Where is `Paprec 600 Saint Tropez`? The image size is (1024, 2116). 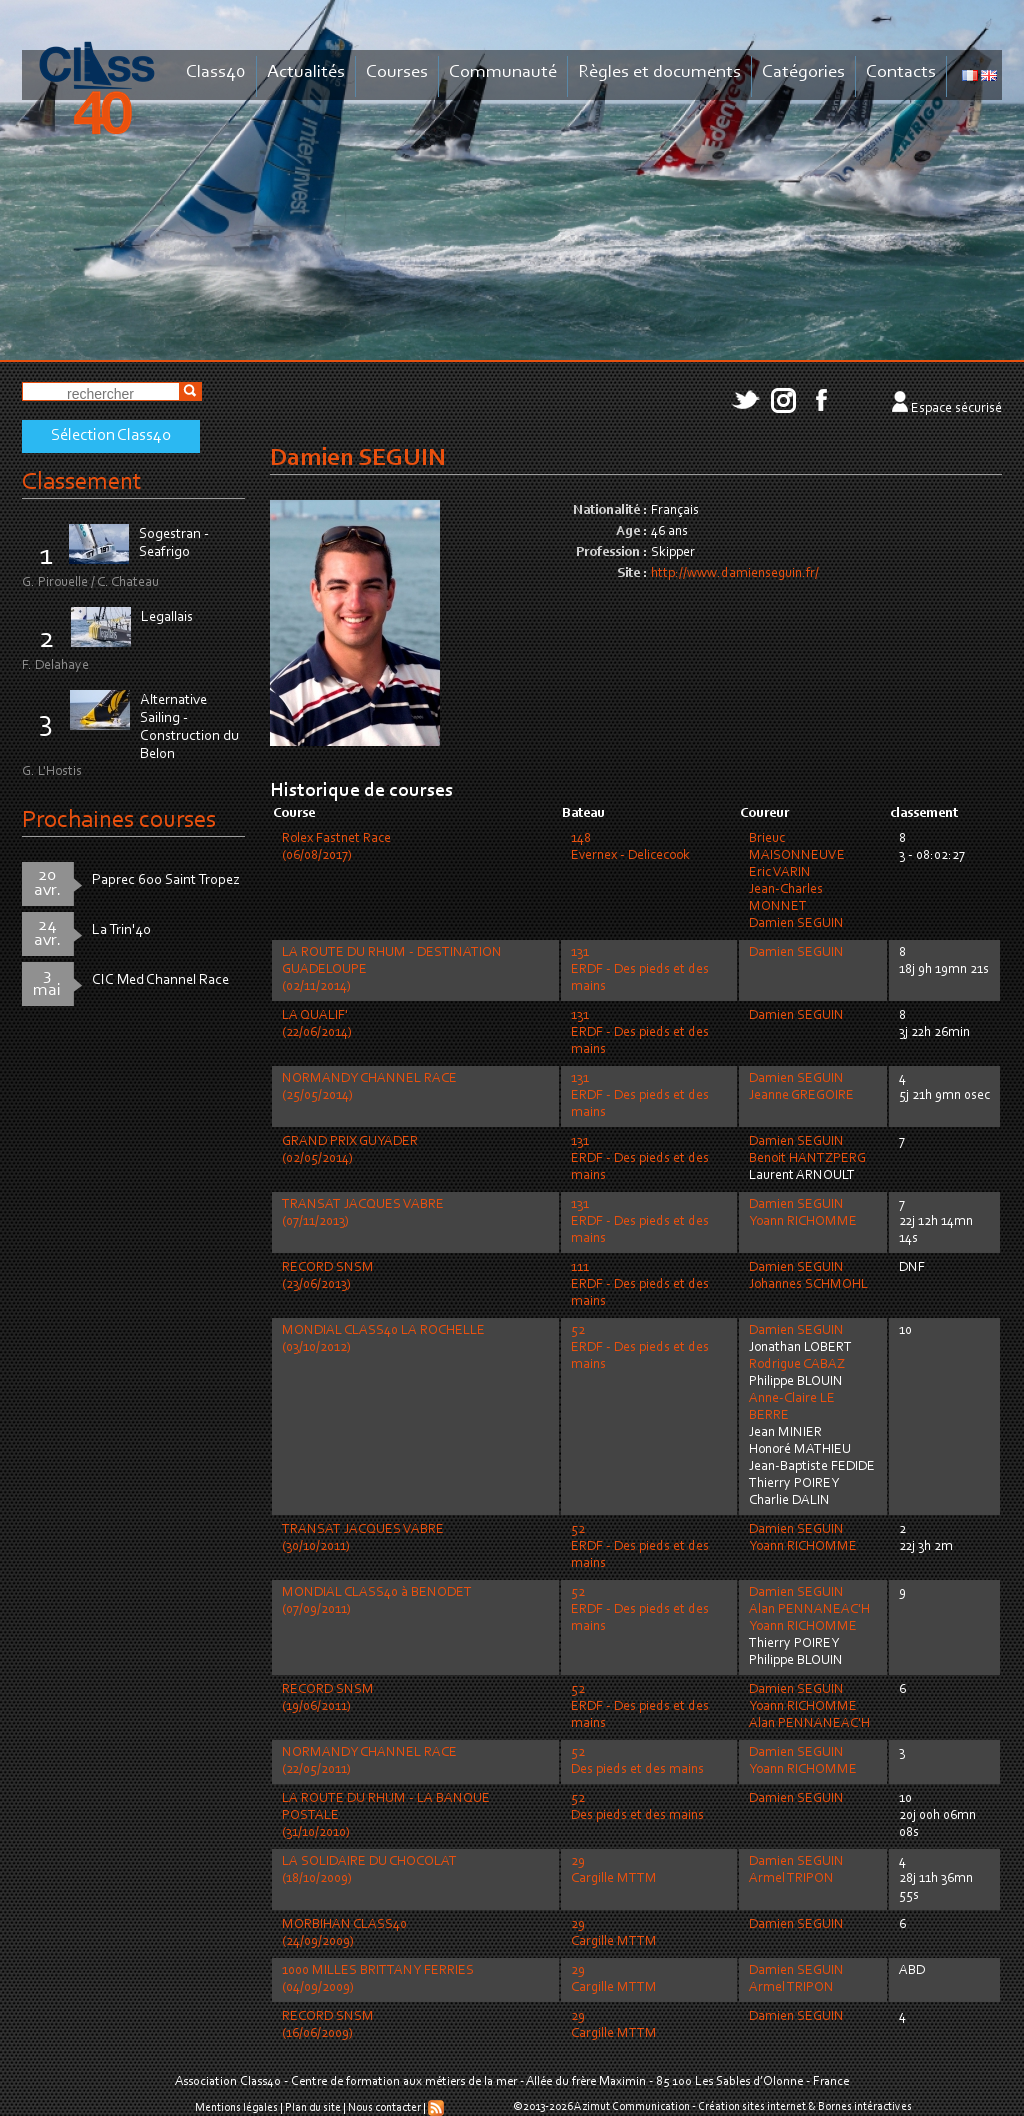 Paprec 600 Saint Tropez is located at coordinates (166, 880).